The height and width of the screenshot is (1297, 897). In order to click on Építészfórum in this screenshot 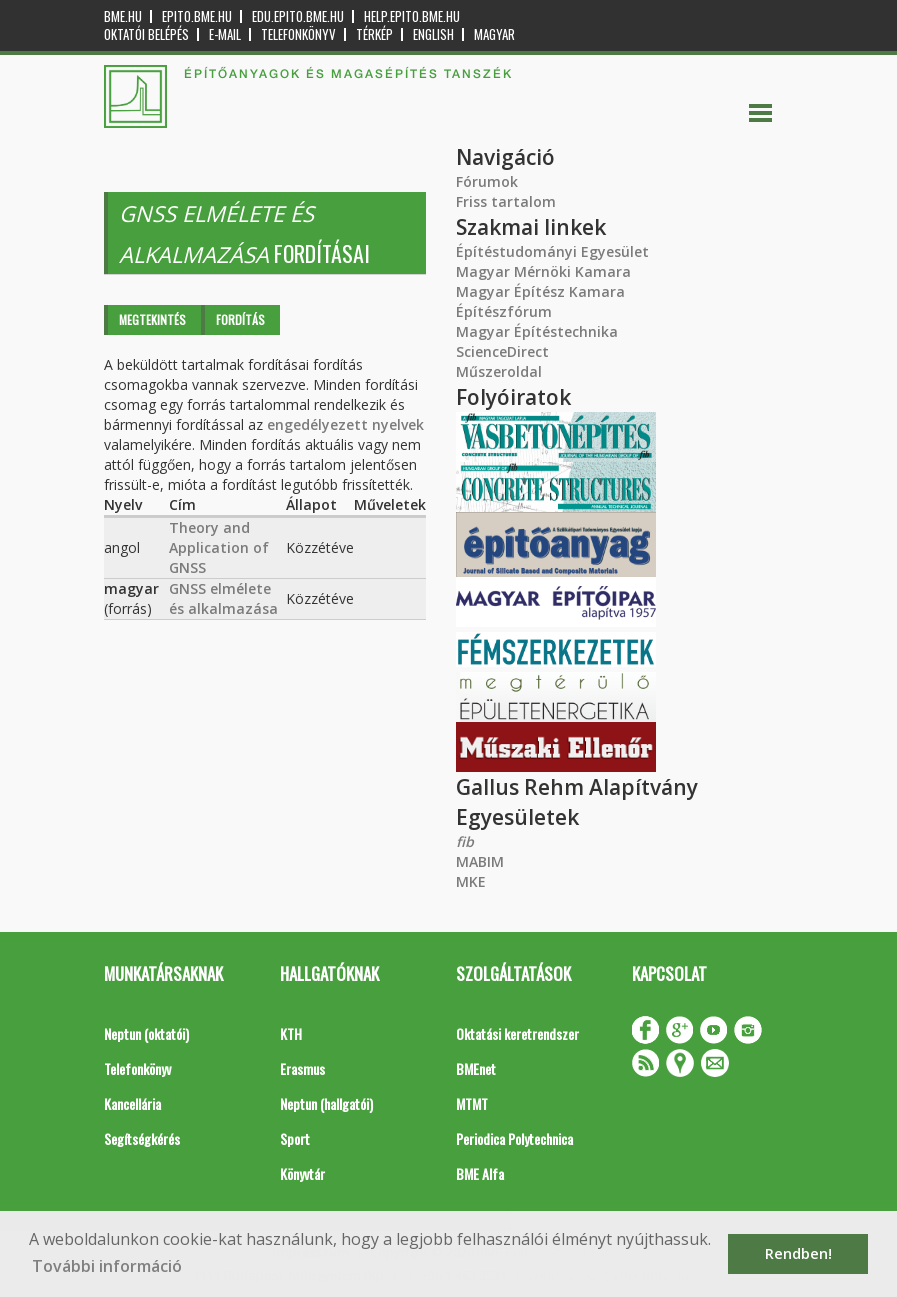, I will do `click(504, 311)`.